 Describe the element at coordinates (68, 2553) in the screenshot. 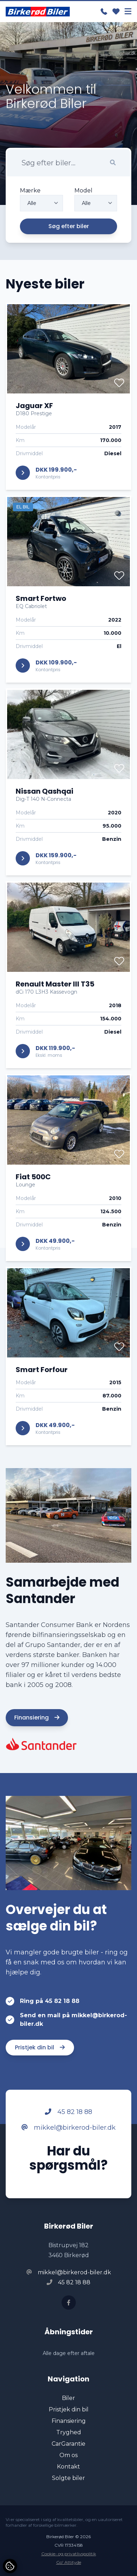

I see `Cookie- og privatlivspolitik` at that location.